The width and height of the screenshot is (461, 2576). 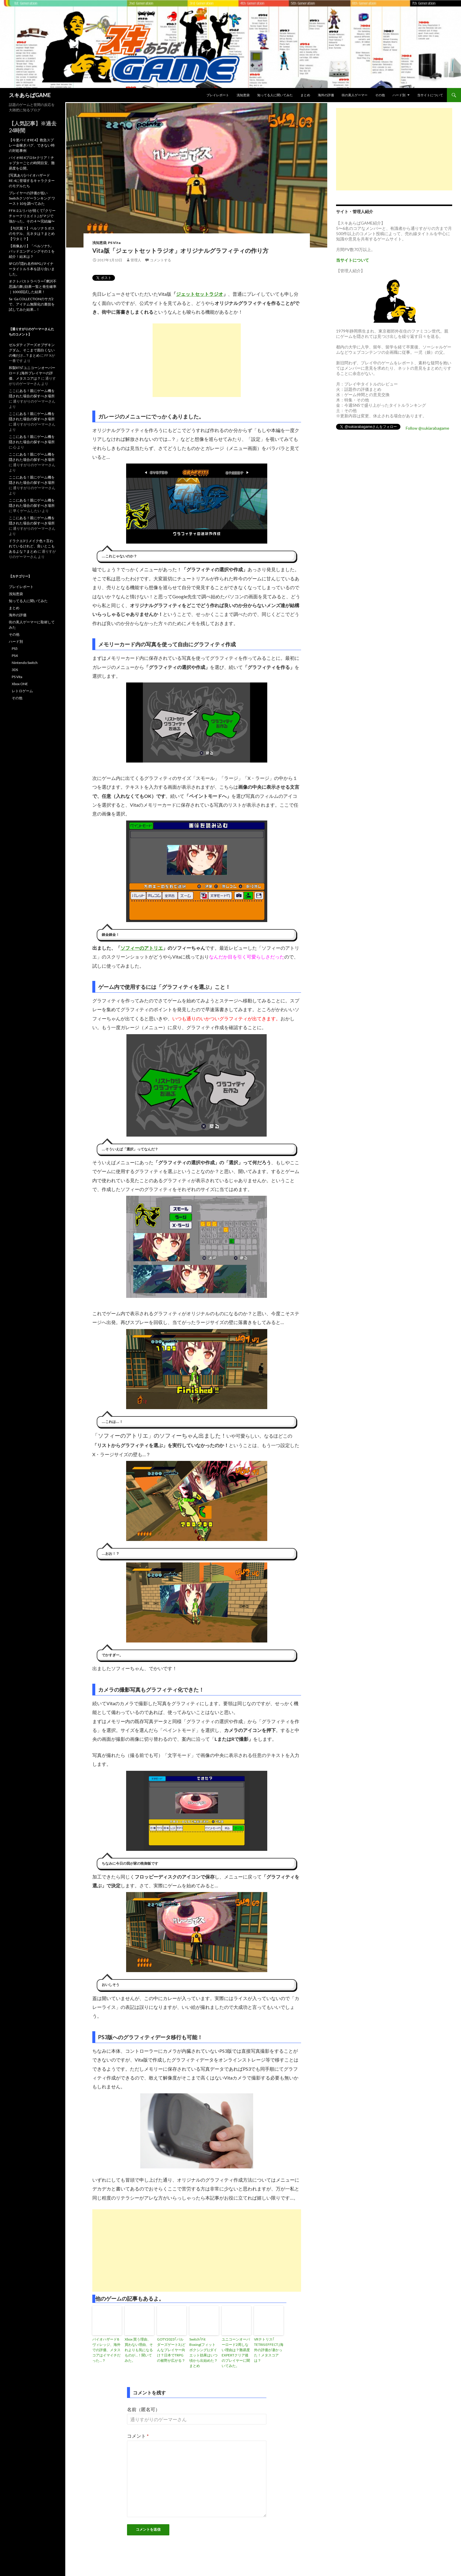 I want to click on ドラクエ3リメイク色々言われているけれど、良いとこもあるよな？まとめ, so click(x=32, y=546).